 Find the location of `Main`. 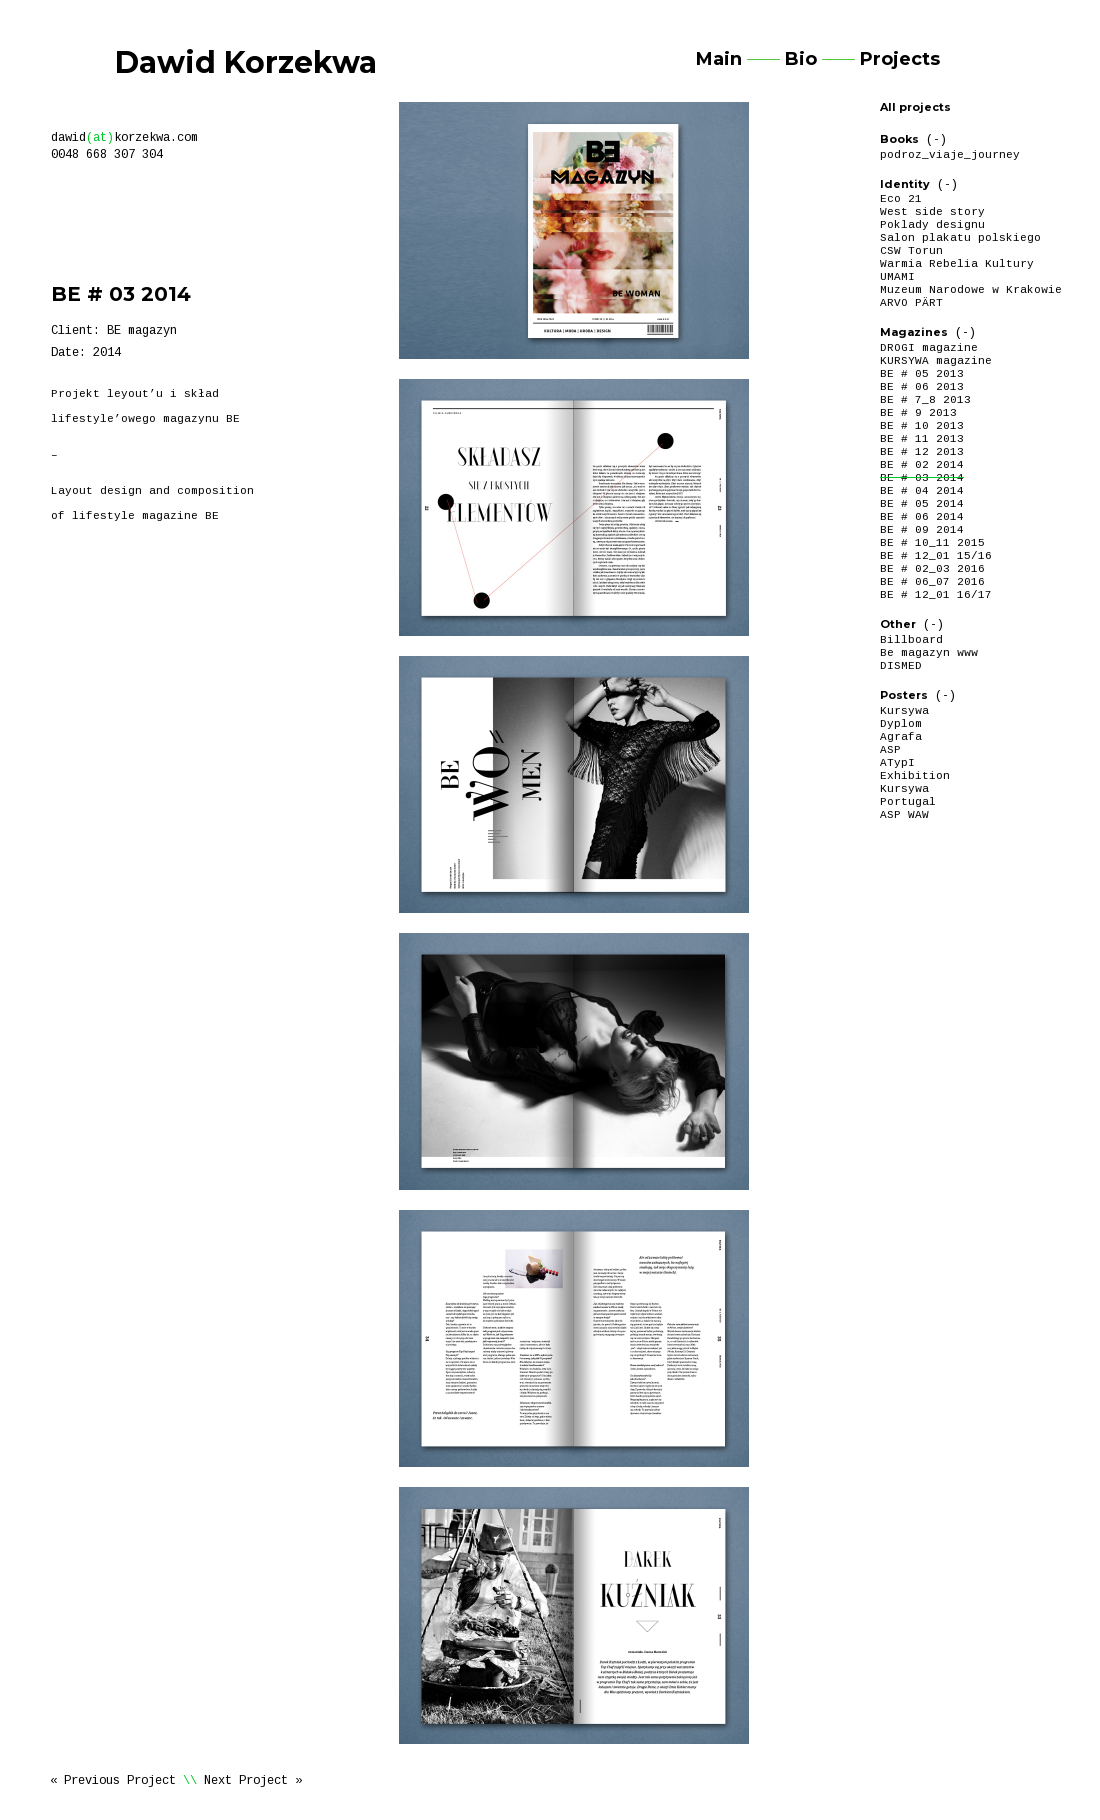

Main is located at coordinates (719, 59).